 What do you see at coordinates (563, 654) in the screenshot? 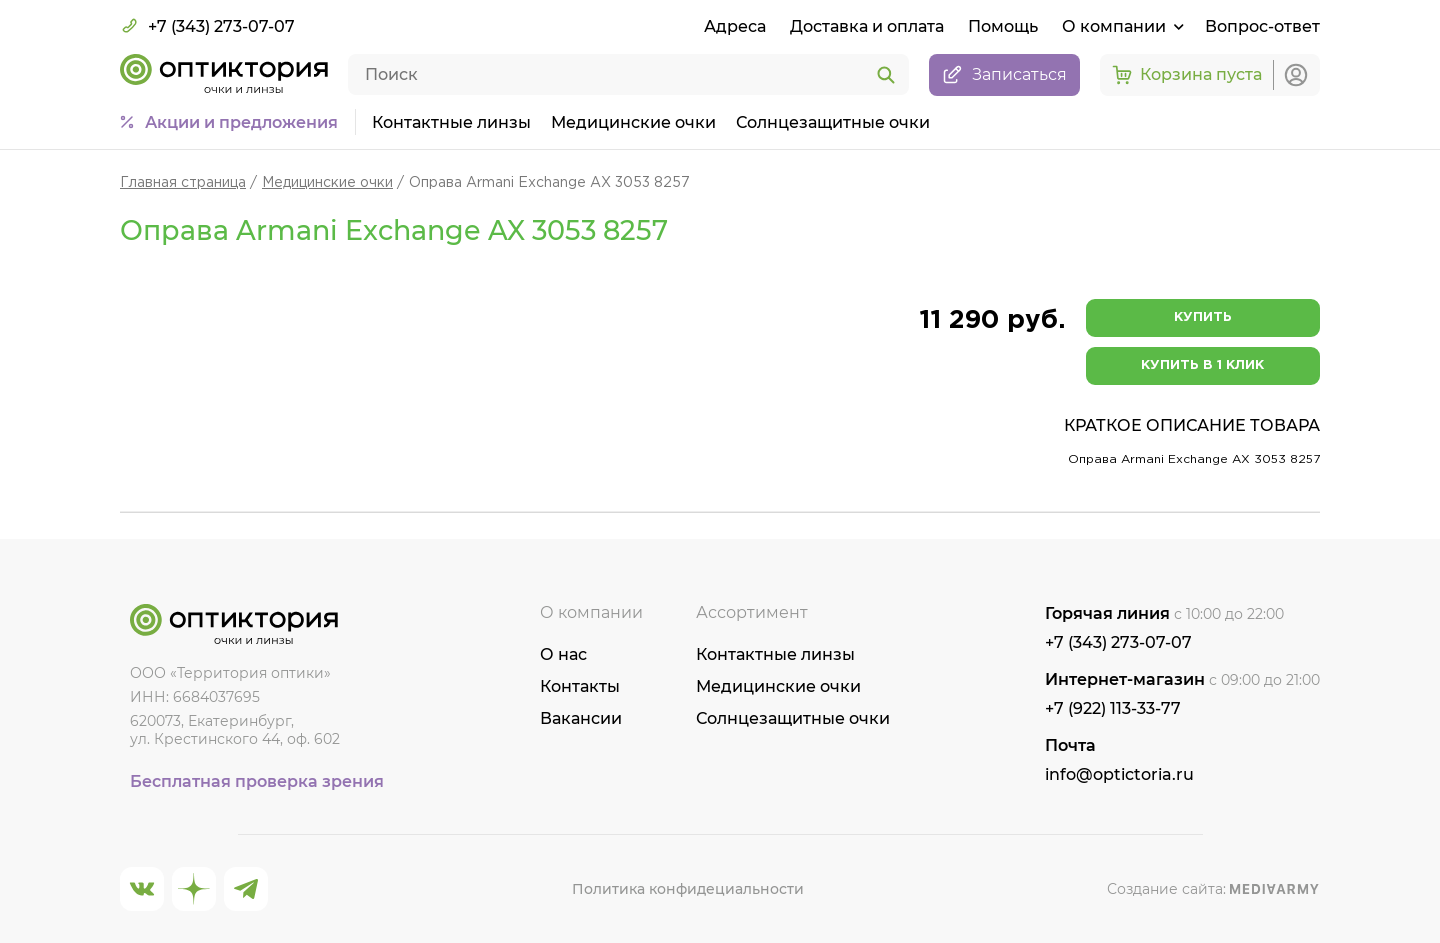
I see `О нас` at bounding box center [563, 654].